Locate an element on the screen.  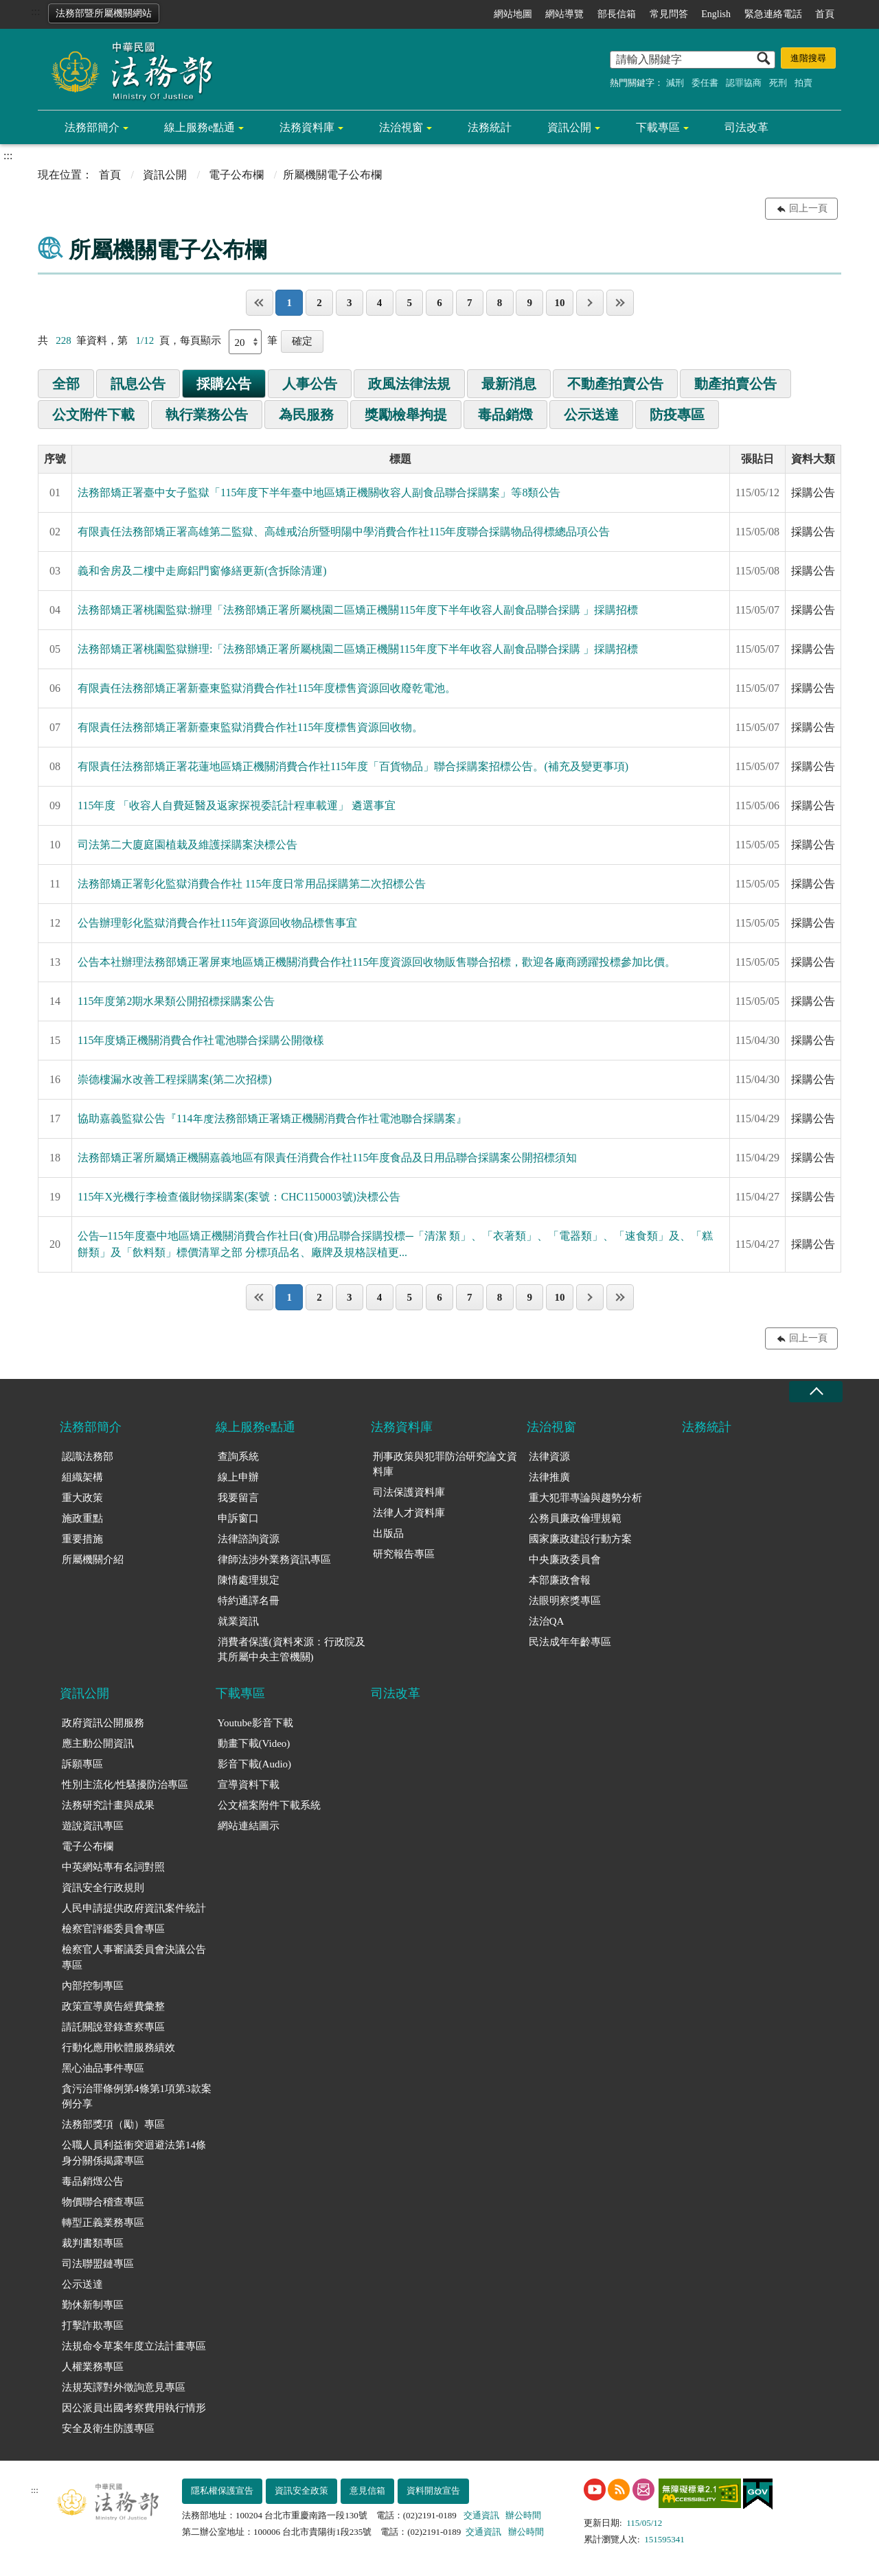
公文檔案附件下載系統 is located at coordinates (269, 1805).